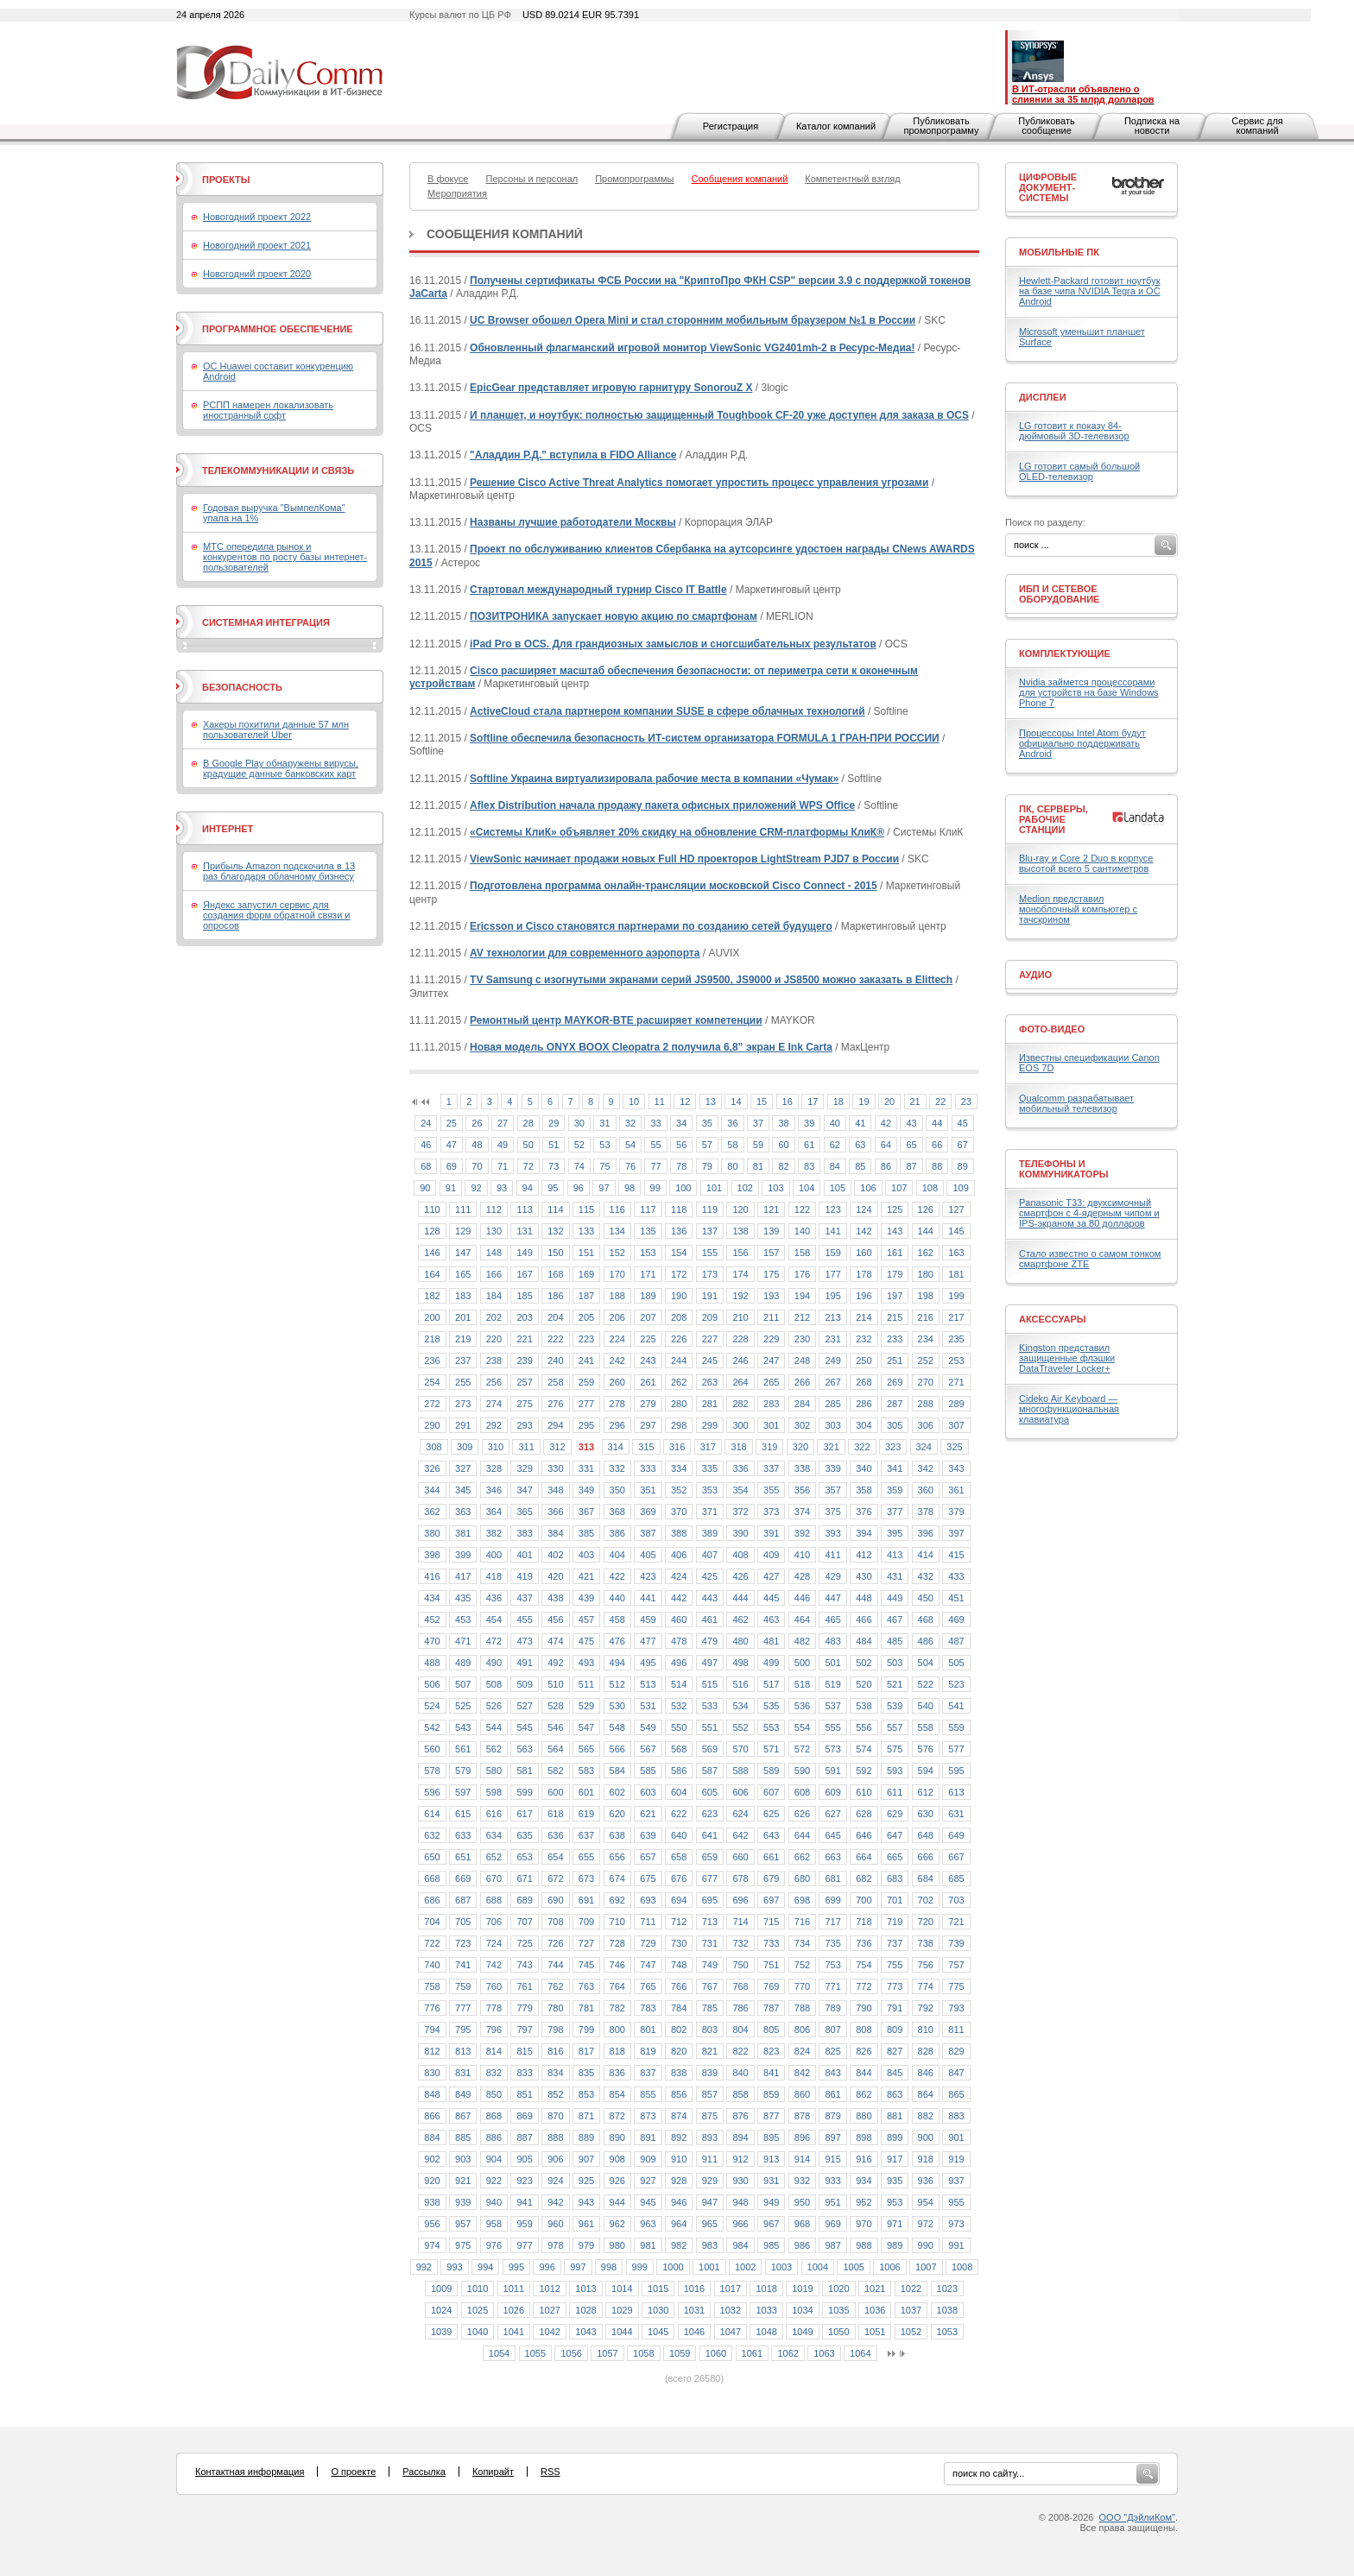 The image size is (1354, 2576). What do you see at coordinates (894, 1425) in the screenshot?
I see `305` at bounding box center [894, 1425].